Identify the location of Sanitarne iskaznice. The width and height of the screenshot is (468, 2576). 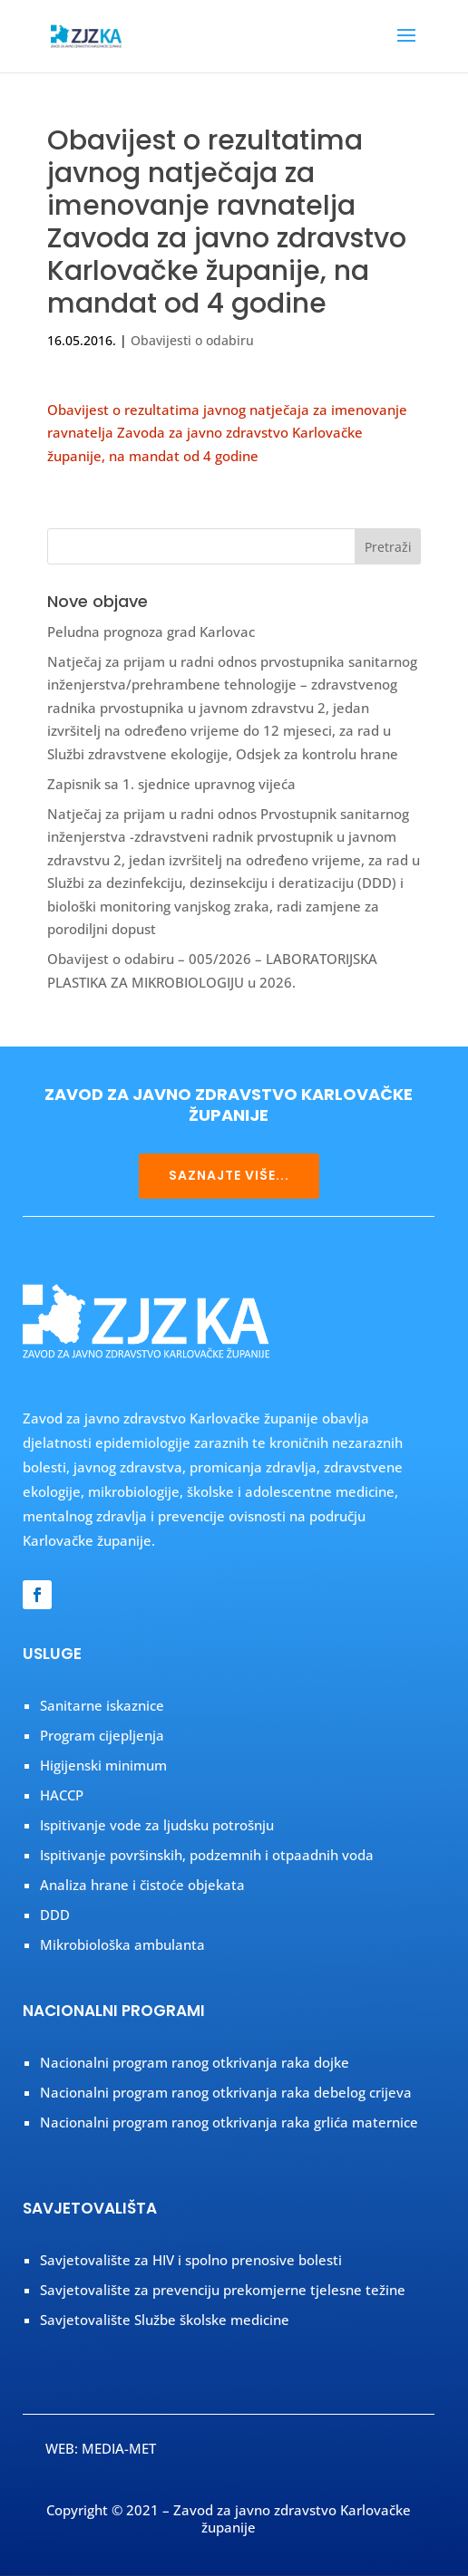
(102, 1705).